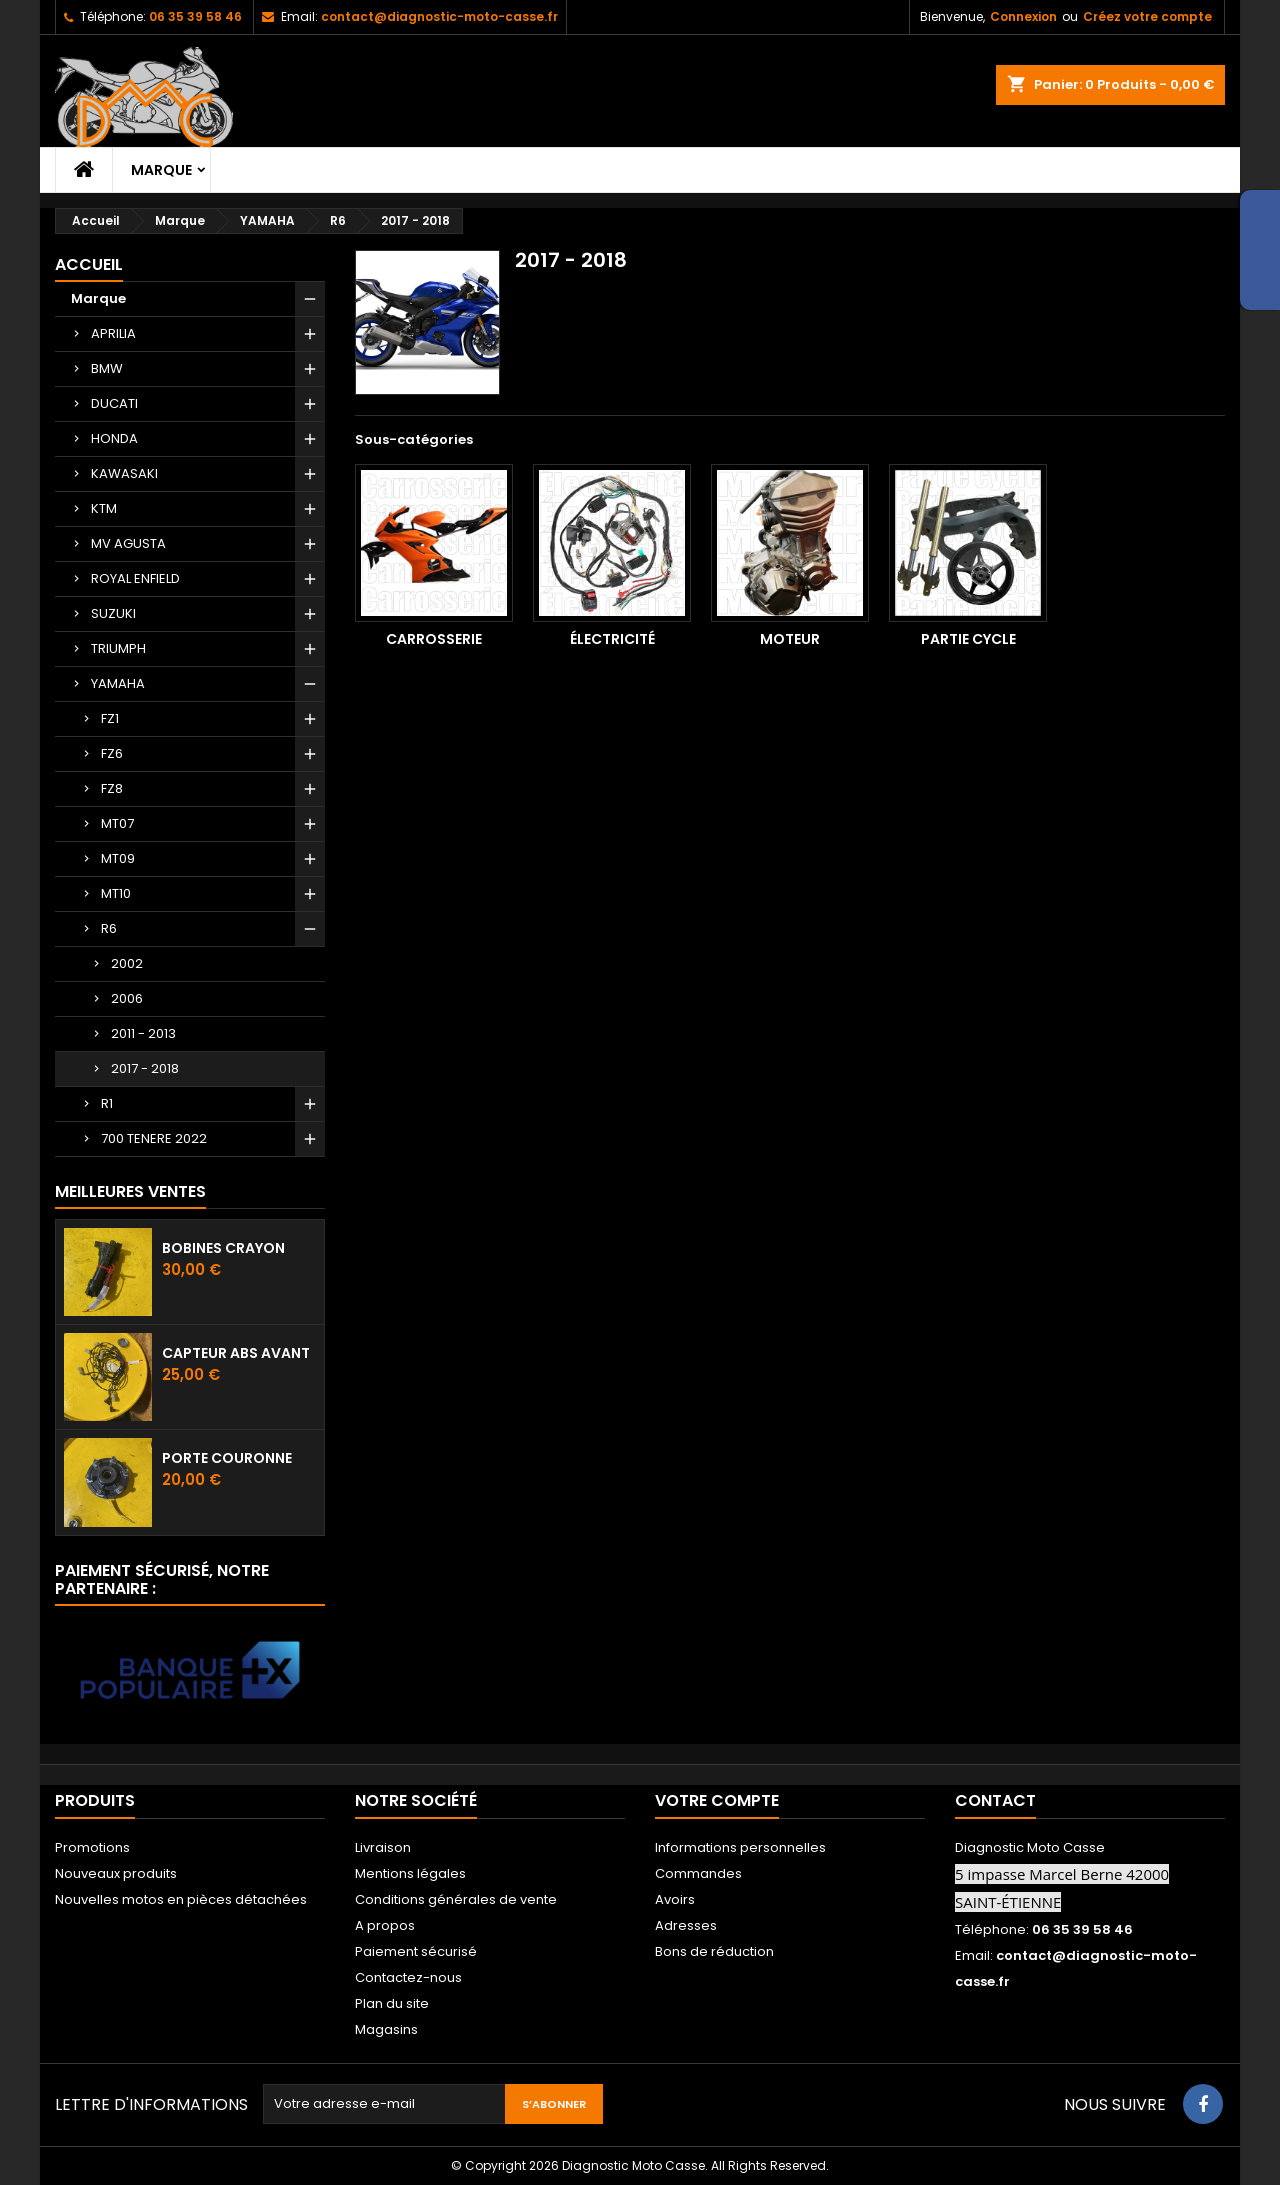 This screenshot has height=2185, width=1280. I want to click on BMW, so click(107, 368).